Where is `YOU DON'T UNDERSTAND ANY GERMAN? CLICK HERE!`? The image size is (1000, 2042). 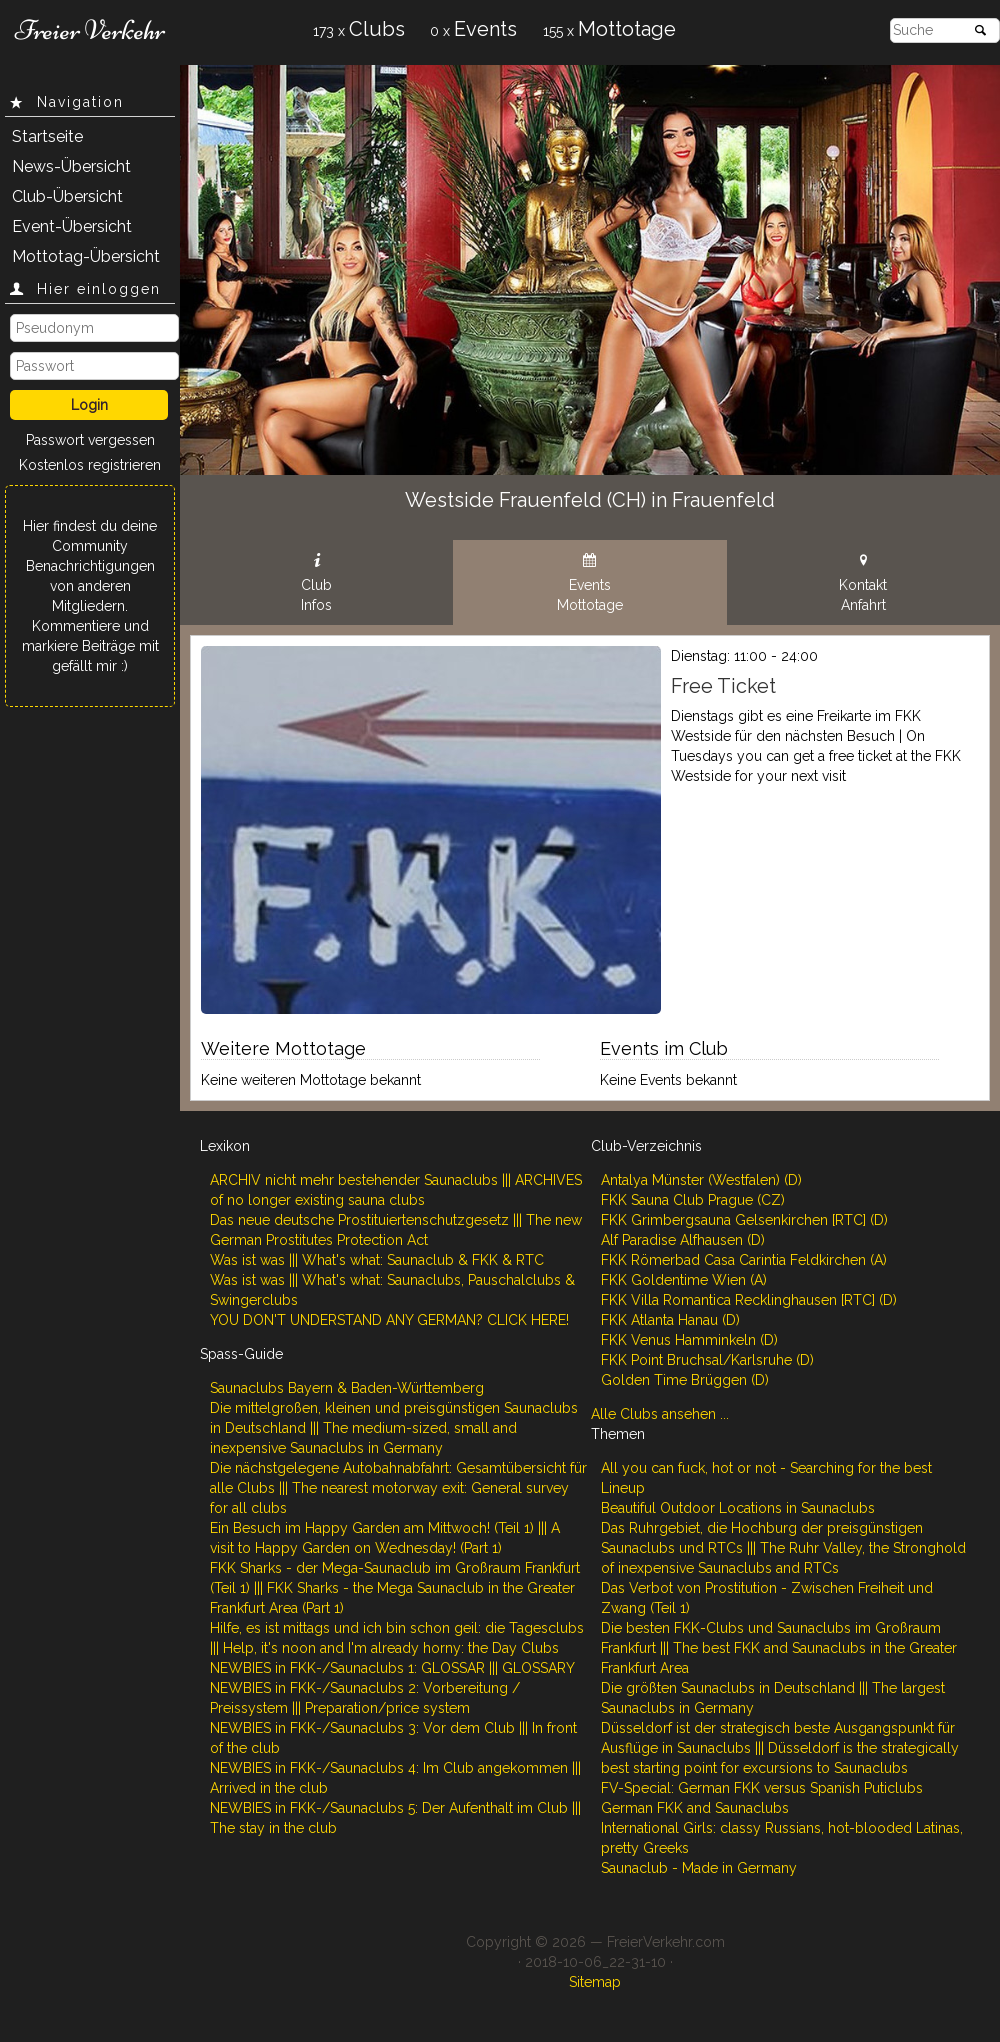
YOU DON'T UNDERSTAND ANY GERMAN? CLICK HERE! is located at coordinates (389, 1320).